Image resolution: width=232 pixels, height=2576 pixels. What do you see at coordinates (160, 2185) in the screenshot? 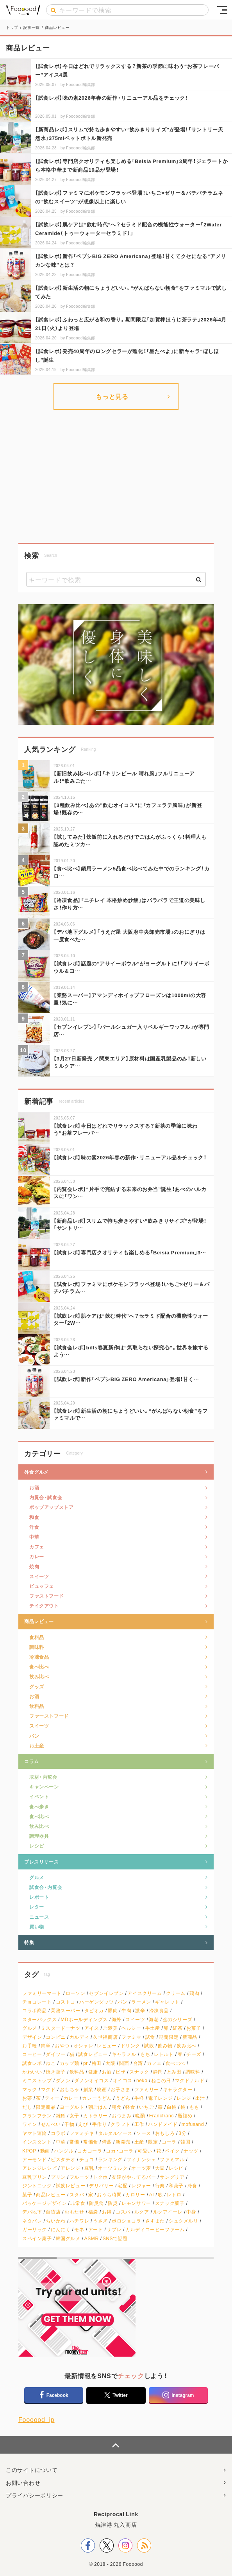
I see `行楽` at bounding box center [160, 2185].